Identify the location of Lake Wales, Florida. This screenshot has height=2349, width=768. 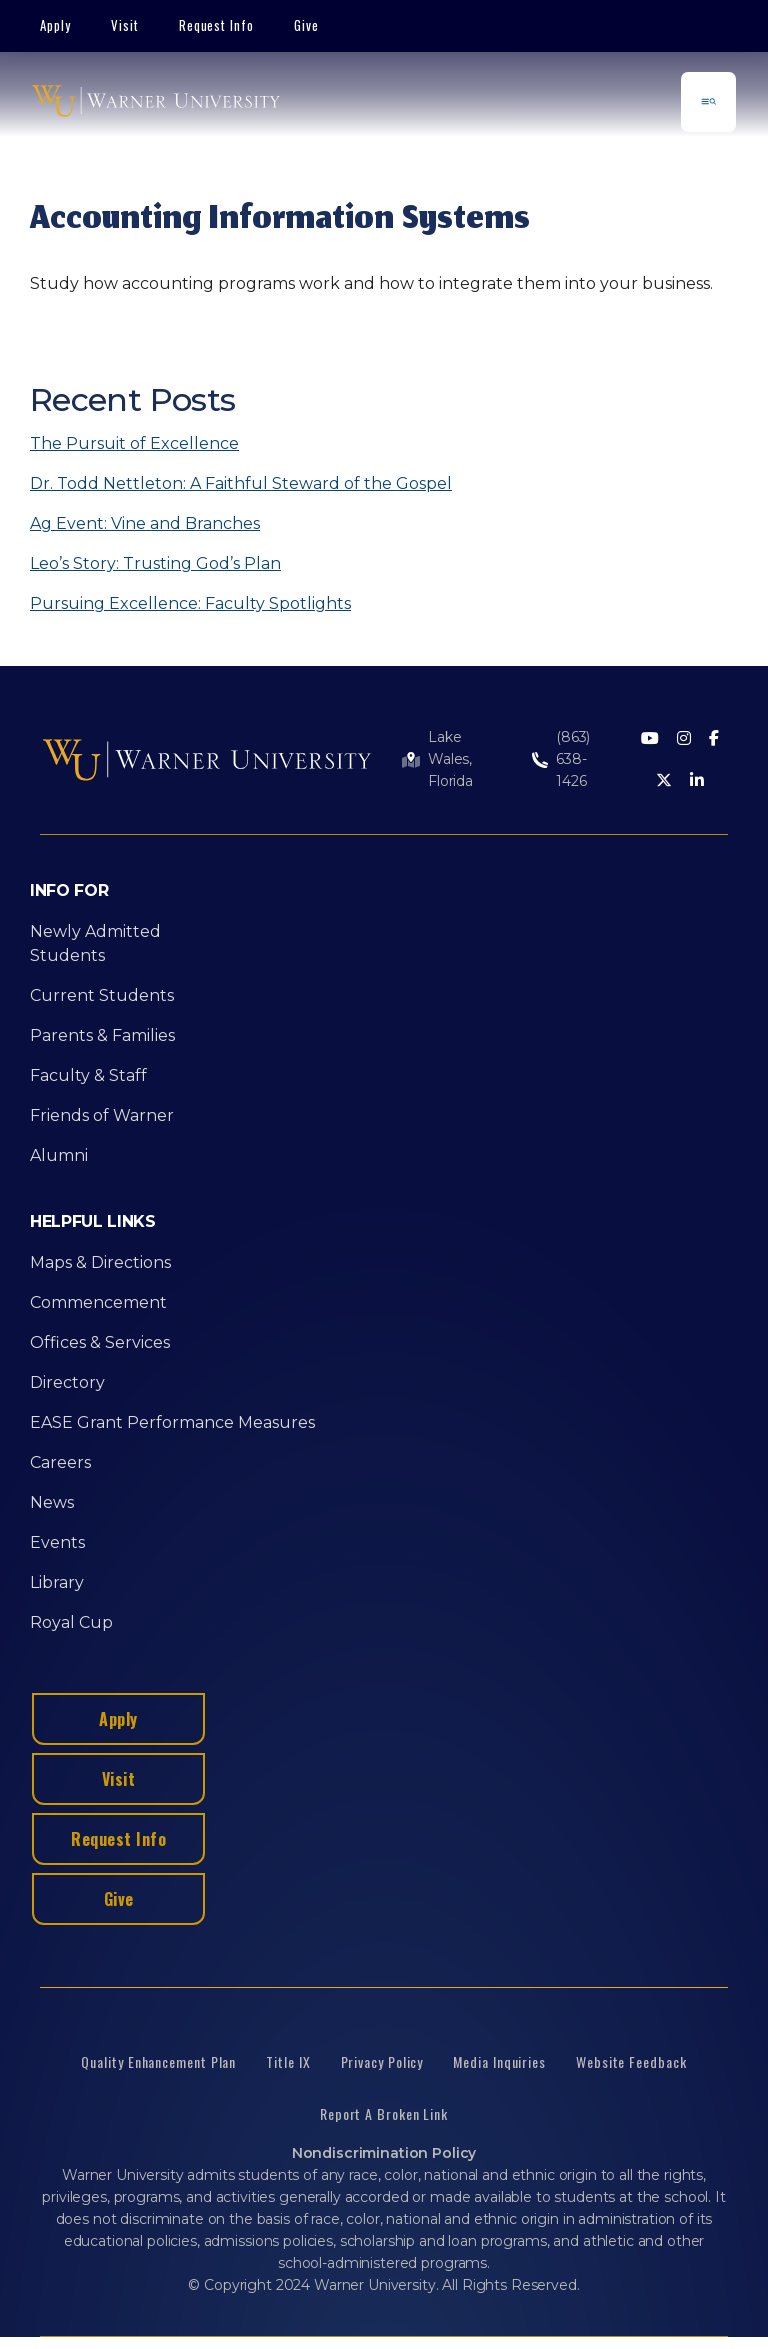
(450, 759).